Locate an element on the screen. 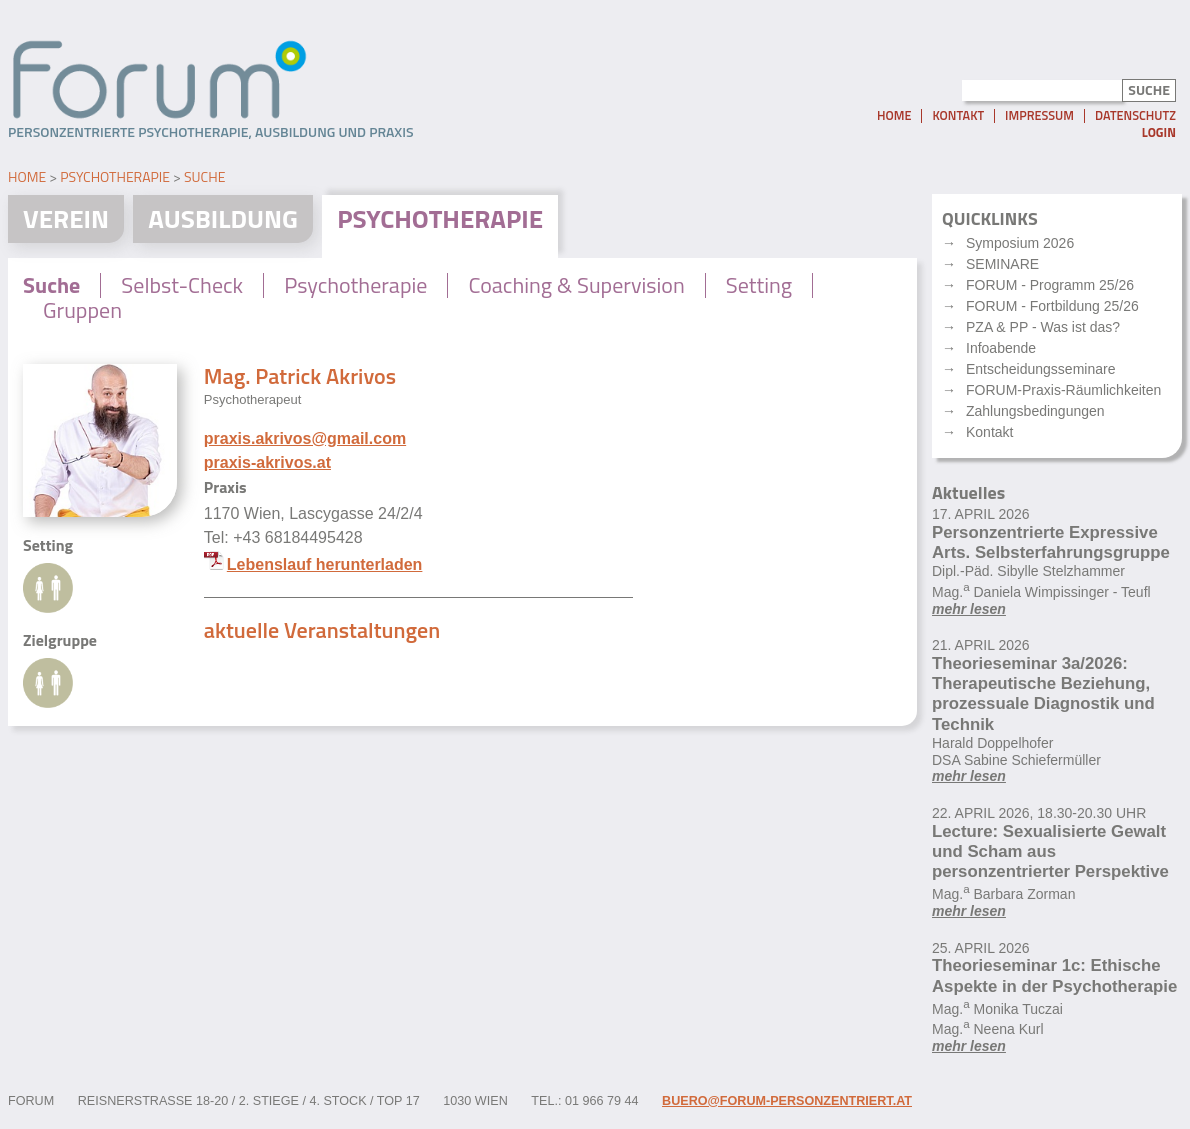 The image size is (1190, 1129). mehr lesen is located at coordinates (969, 609).